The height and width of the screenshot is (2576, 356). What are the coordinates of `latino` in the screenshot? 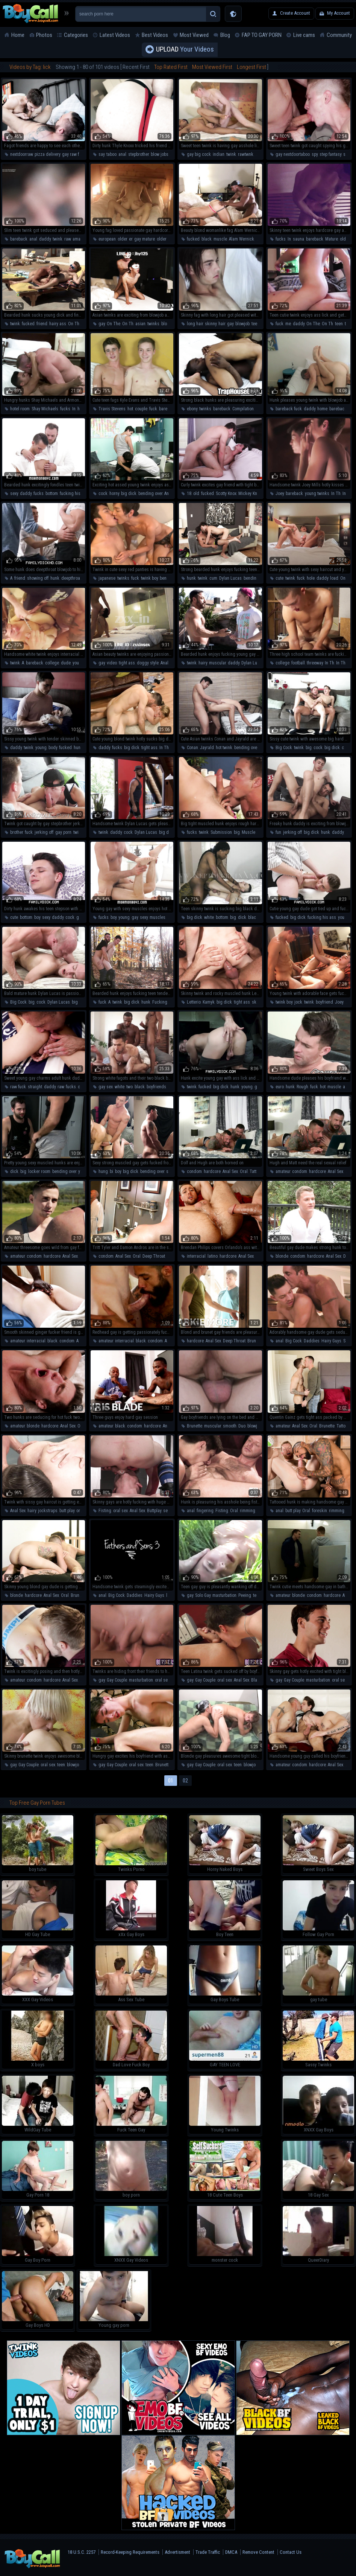 It's located at (213, 1256).